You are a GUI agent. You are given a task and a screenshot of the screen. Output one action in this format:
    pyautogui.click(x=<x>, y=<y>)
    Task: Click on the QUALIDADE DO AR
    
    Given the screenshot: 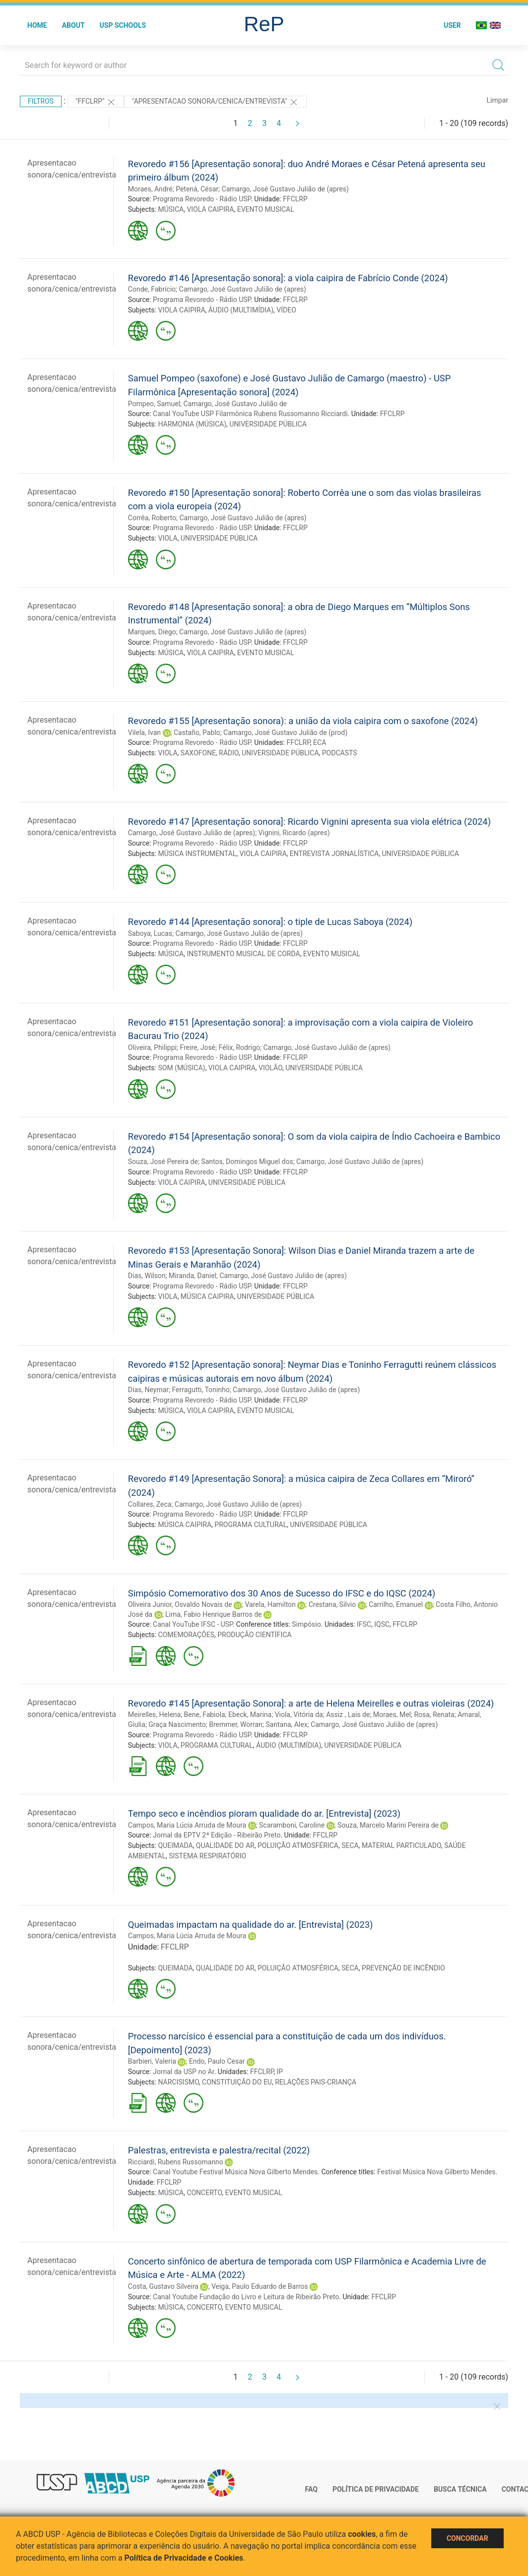 What is the action you would take?
    pyautogui.click(x=225, y=1845)
    